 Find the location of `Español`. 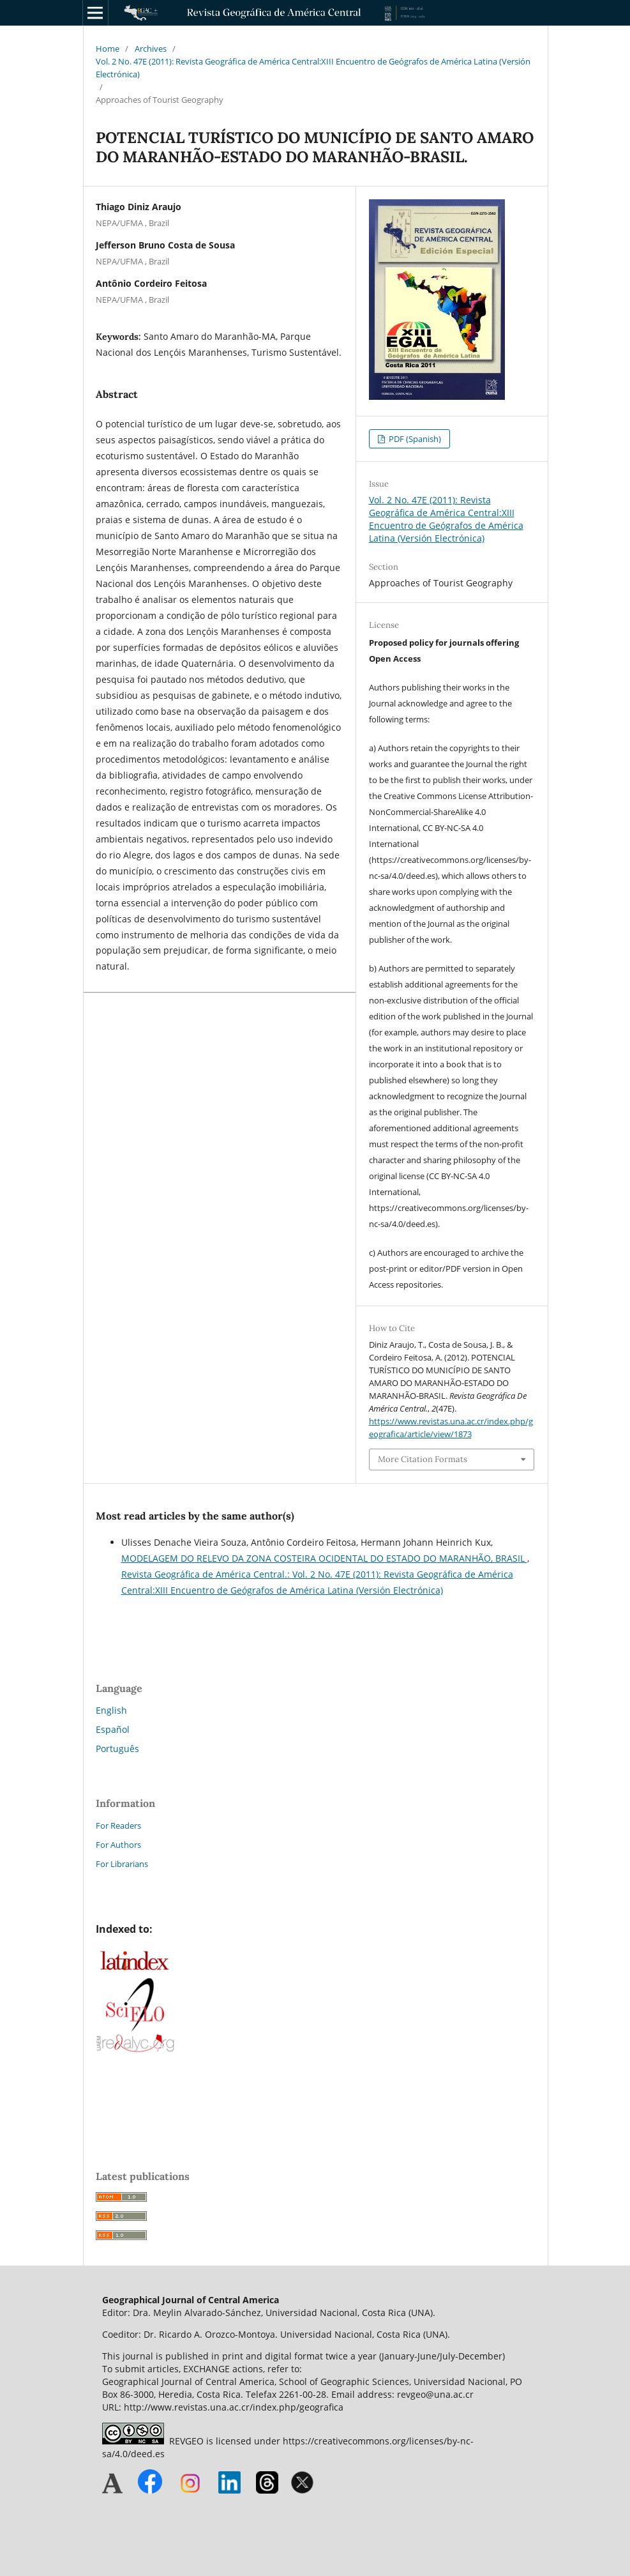

Español is located at coordinates (113, 1729).